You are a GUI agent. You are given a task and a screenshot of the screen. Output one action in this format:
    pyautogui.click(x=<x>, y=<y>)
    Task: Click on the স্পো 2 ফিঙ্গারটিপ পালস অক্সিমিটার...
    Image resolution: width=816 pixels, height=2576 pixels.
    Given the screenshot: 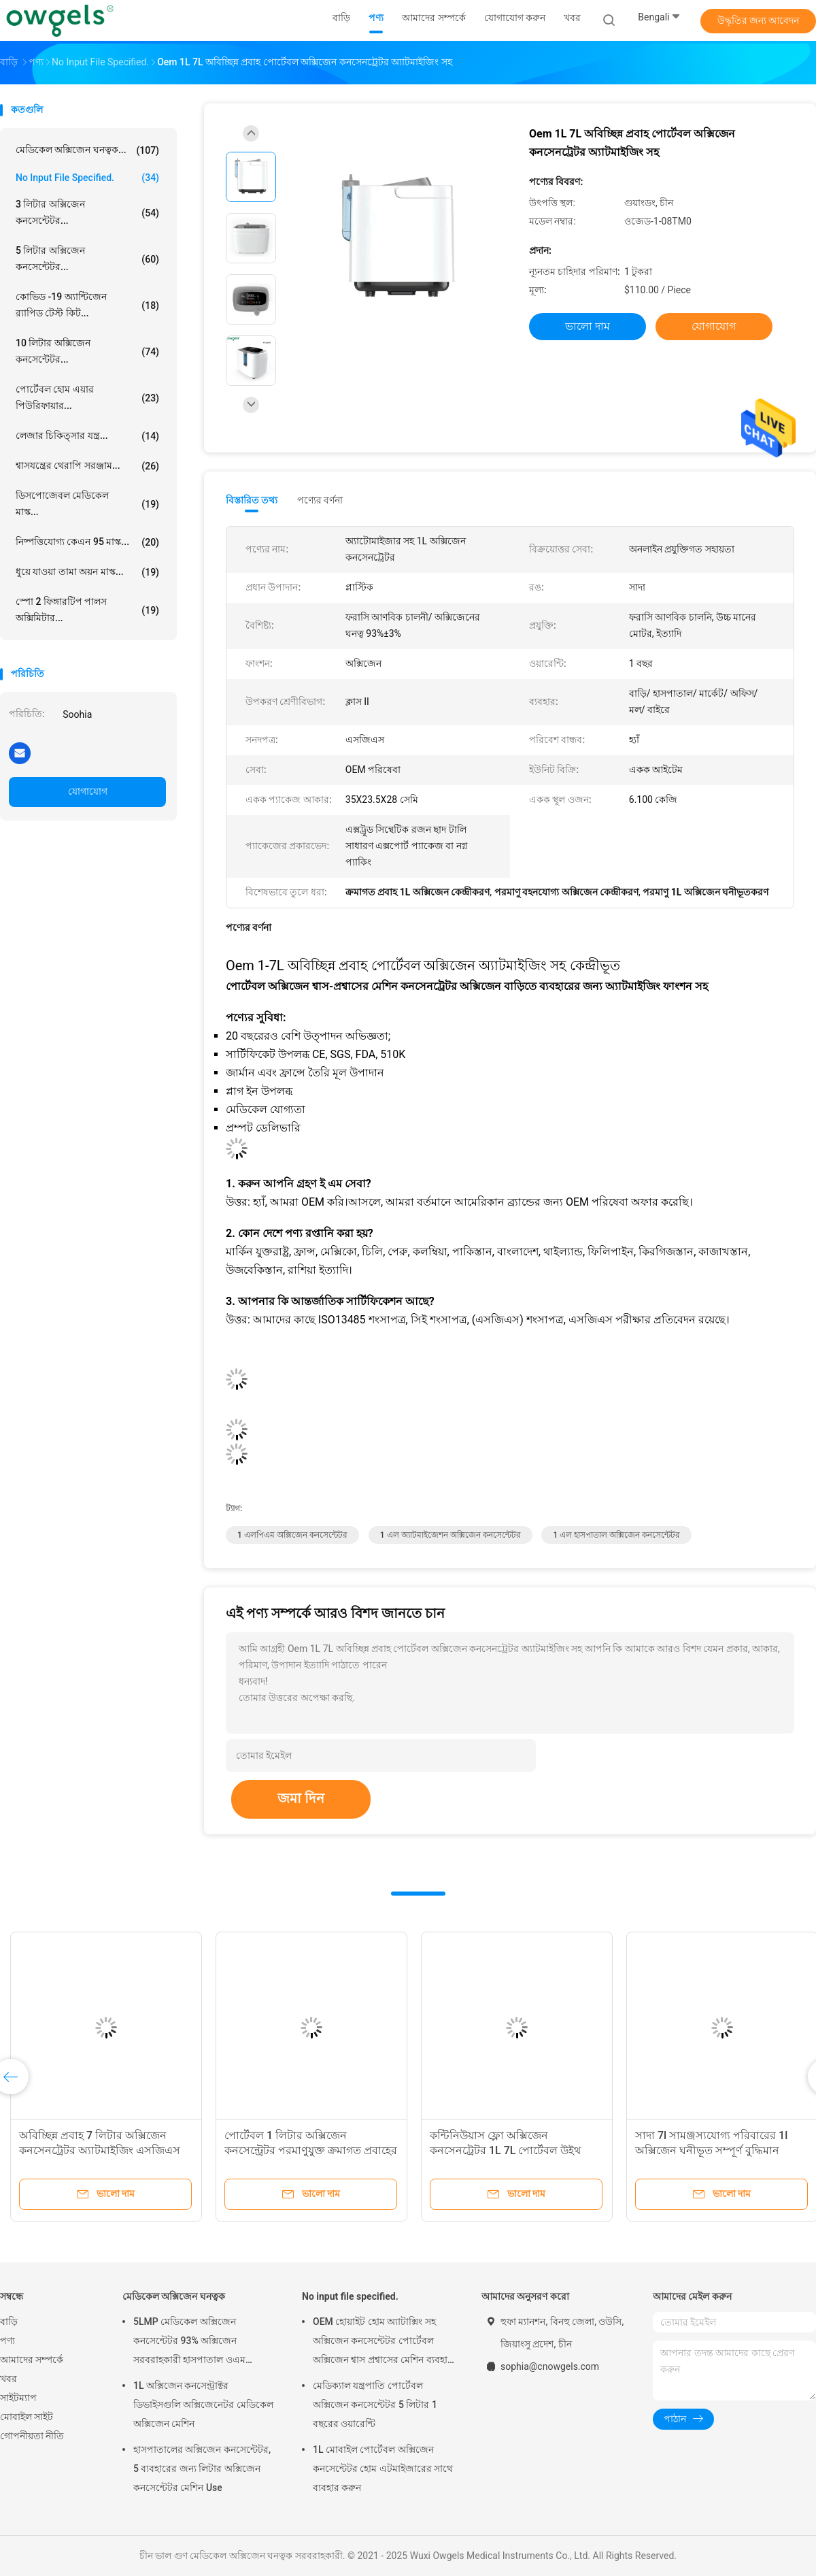 What is the action you would take?
    pyautogui.click(x=87, y=609)
    